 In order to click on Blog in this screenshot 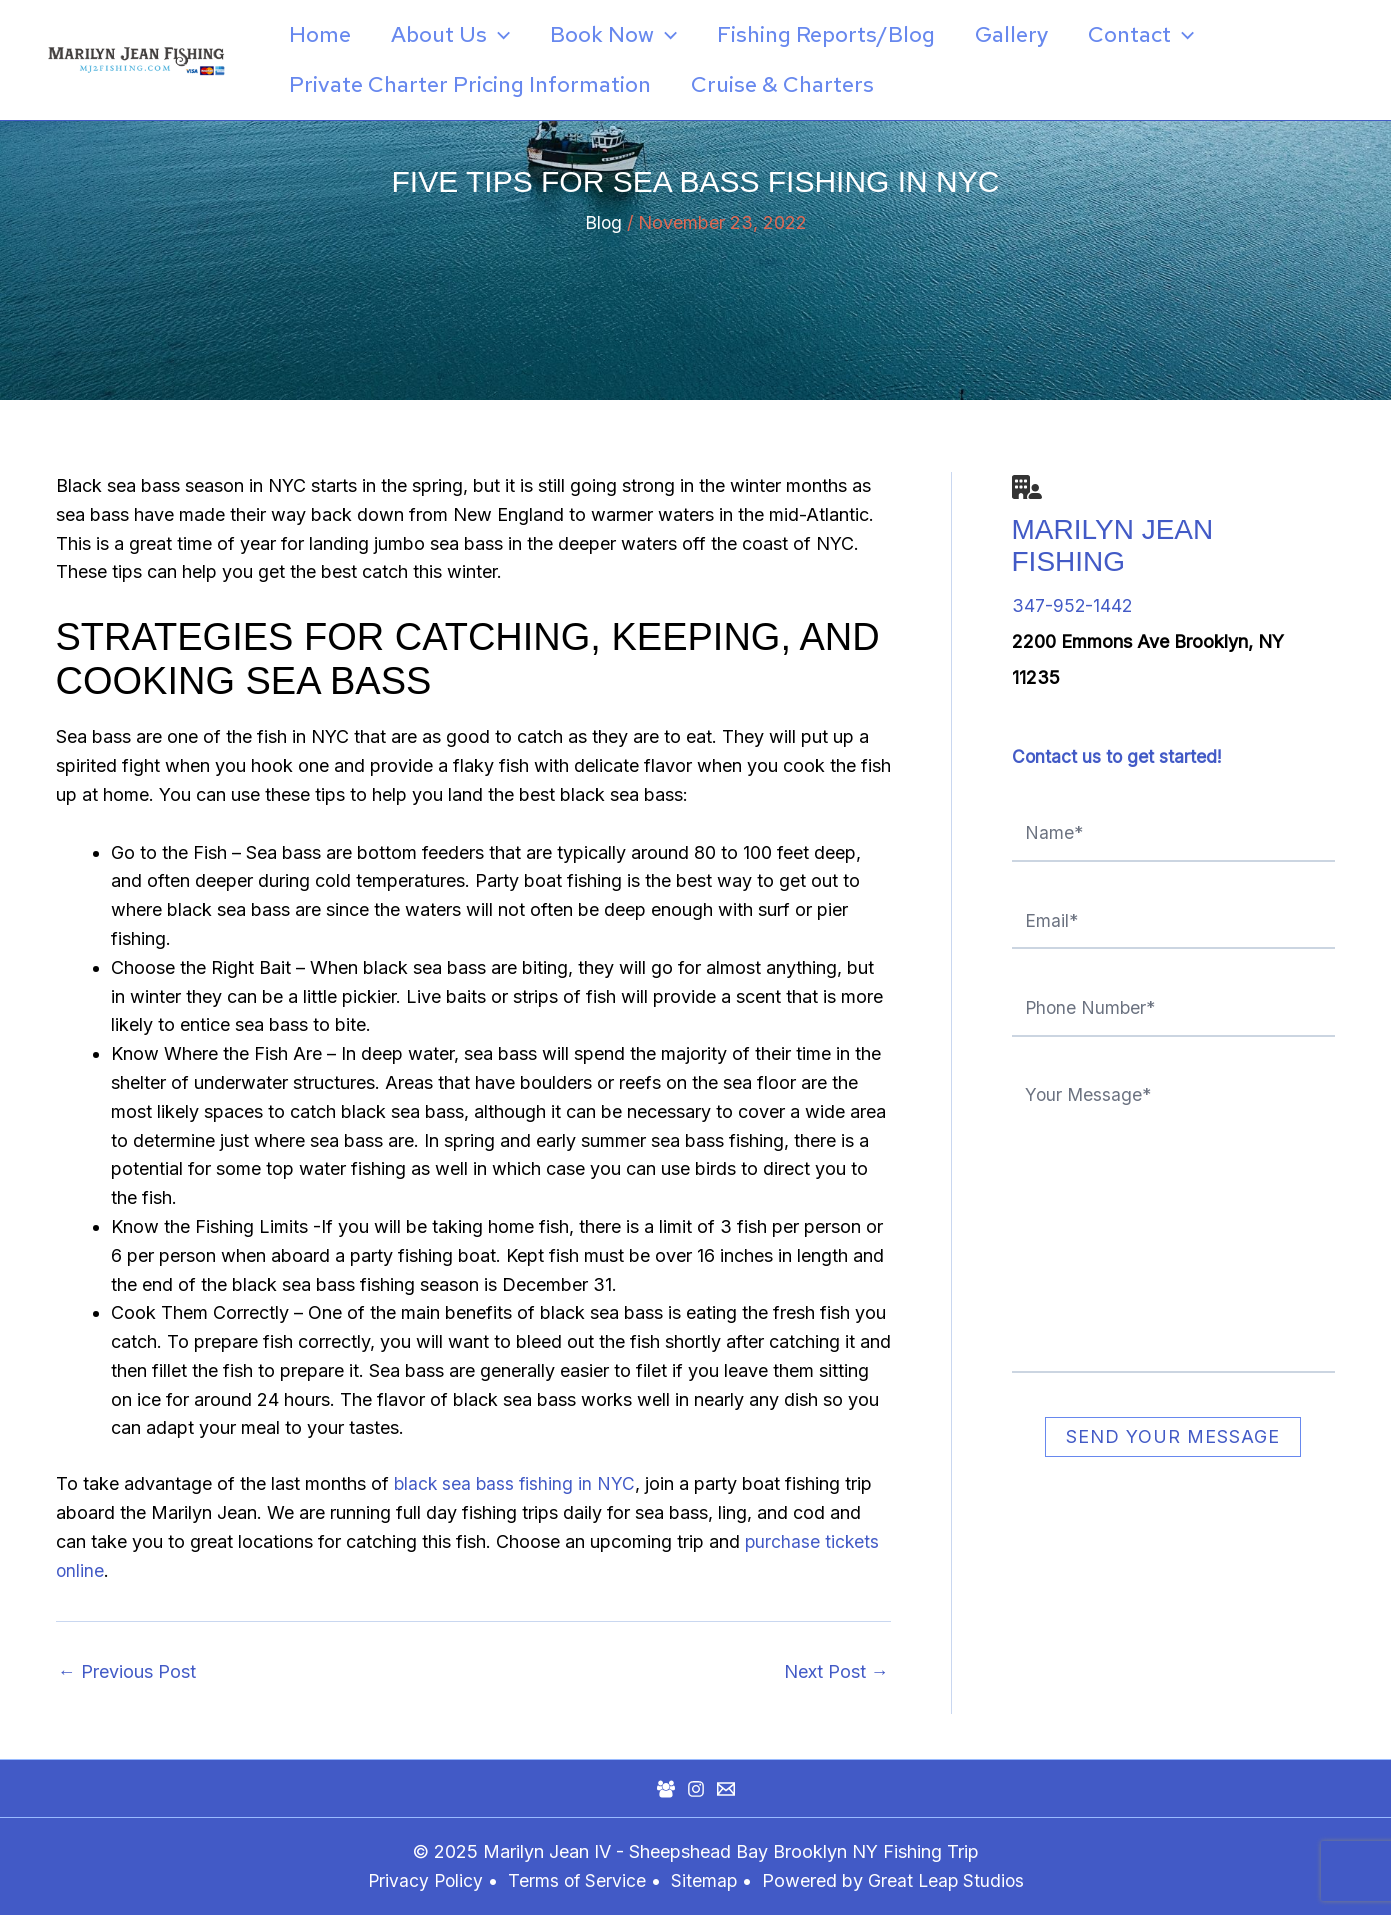, I will do `click(603, 222)`.